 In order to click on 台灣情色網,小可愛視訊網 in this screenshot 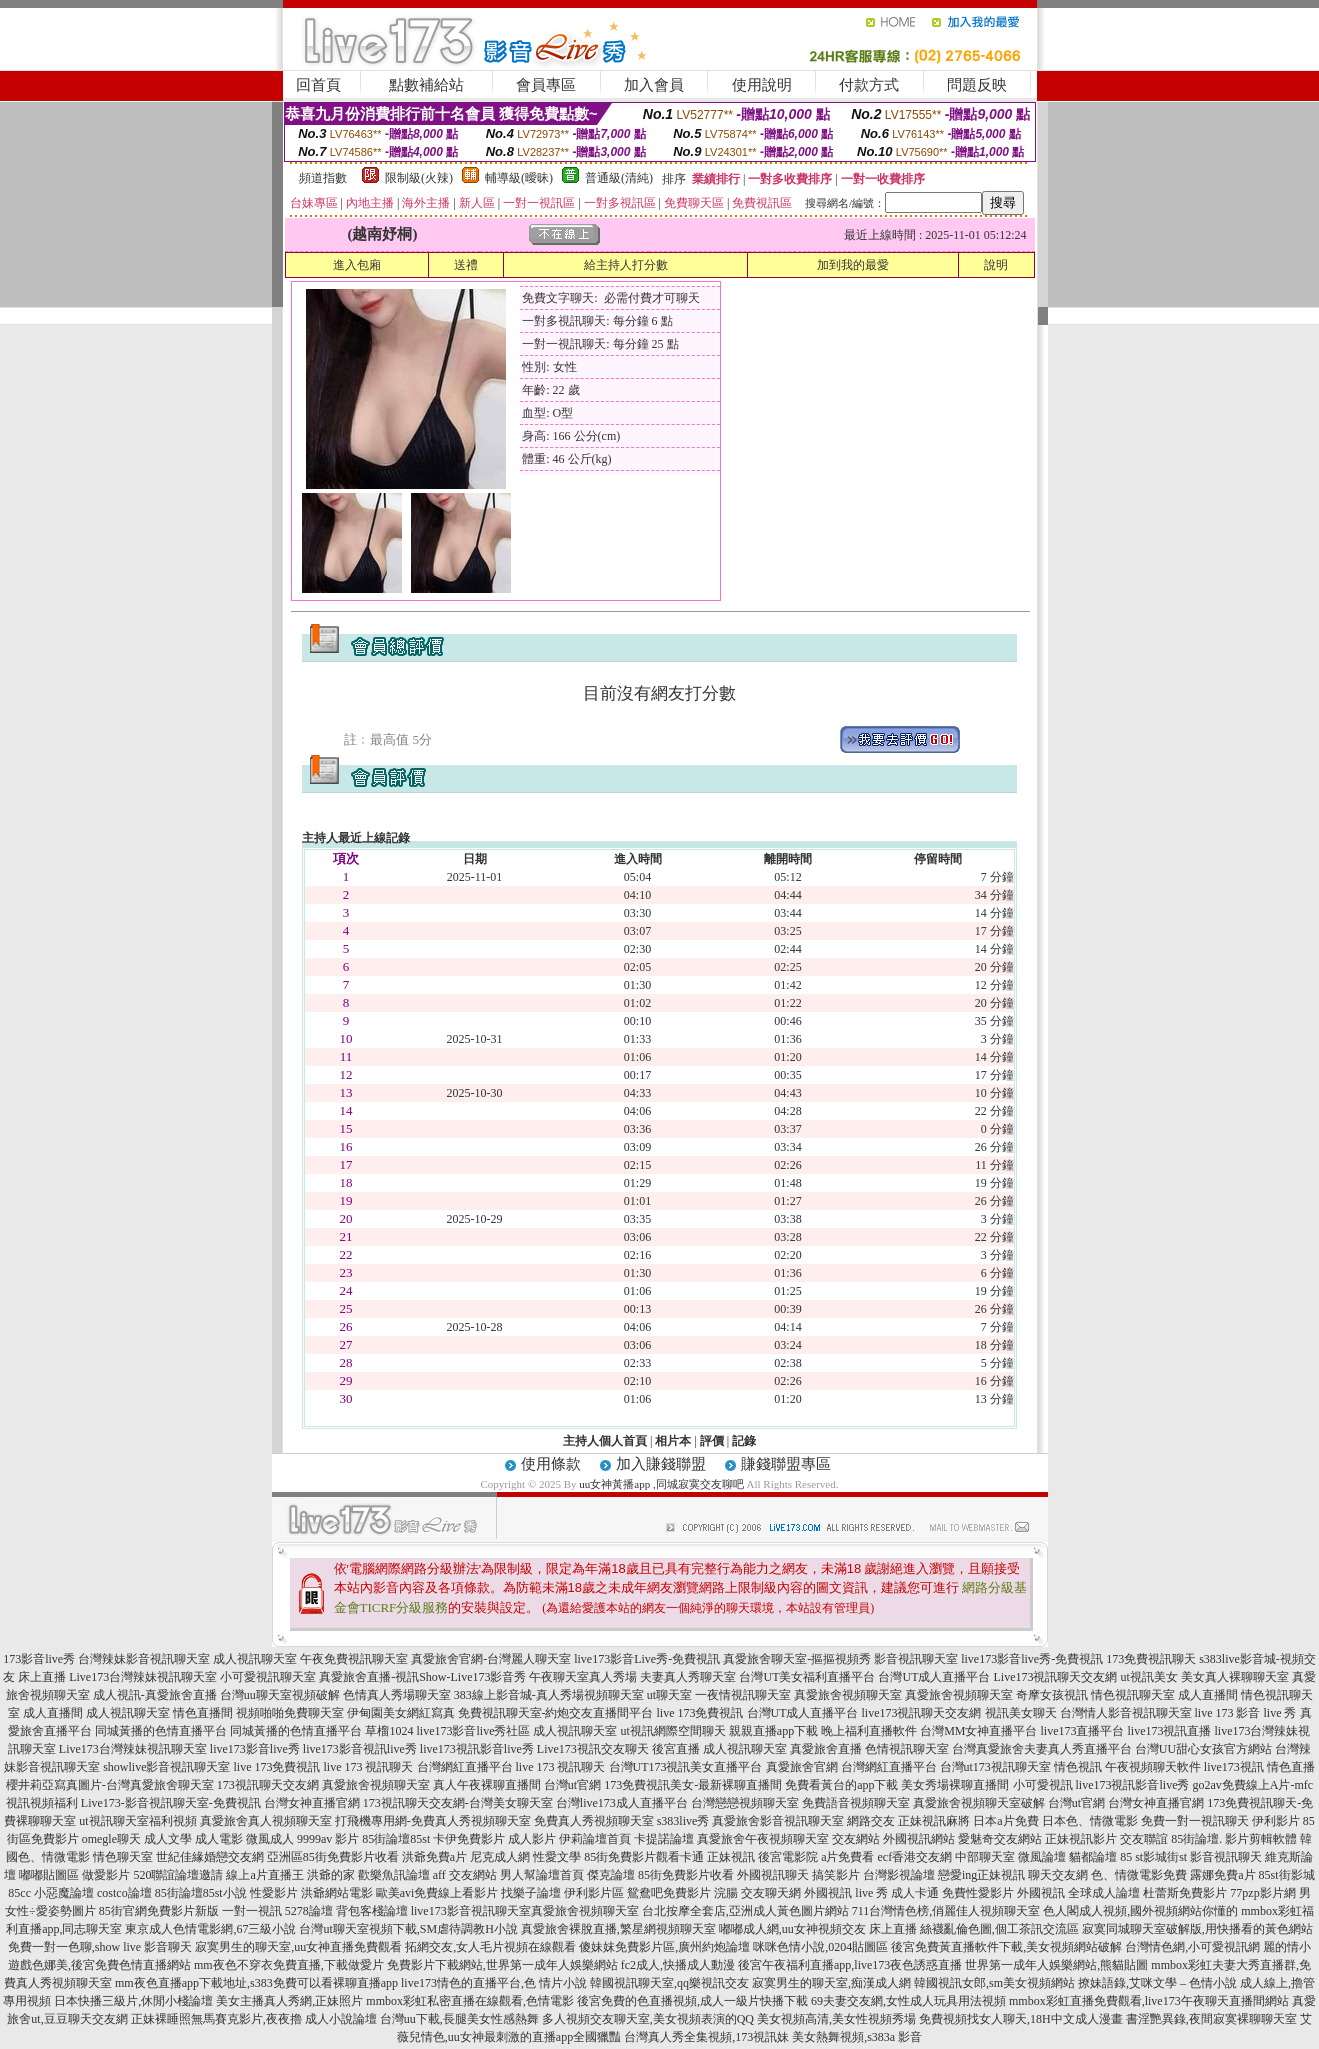, I will do `click(1192, 1947)`.